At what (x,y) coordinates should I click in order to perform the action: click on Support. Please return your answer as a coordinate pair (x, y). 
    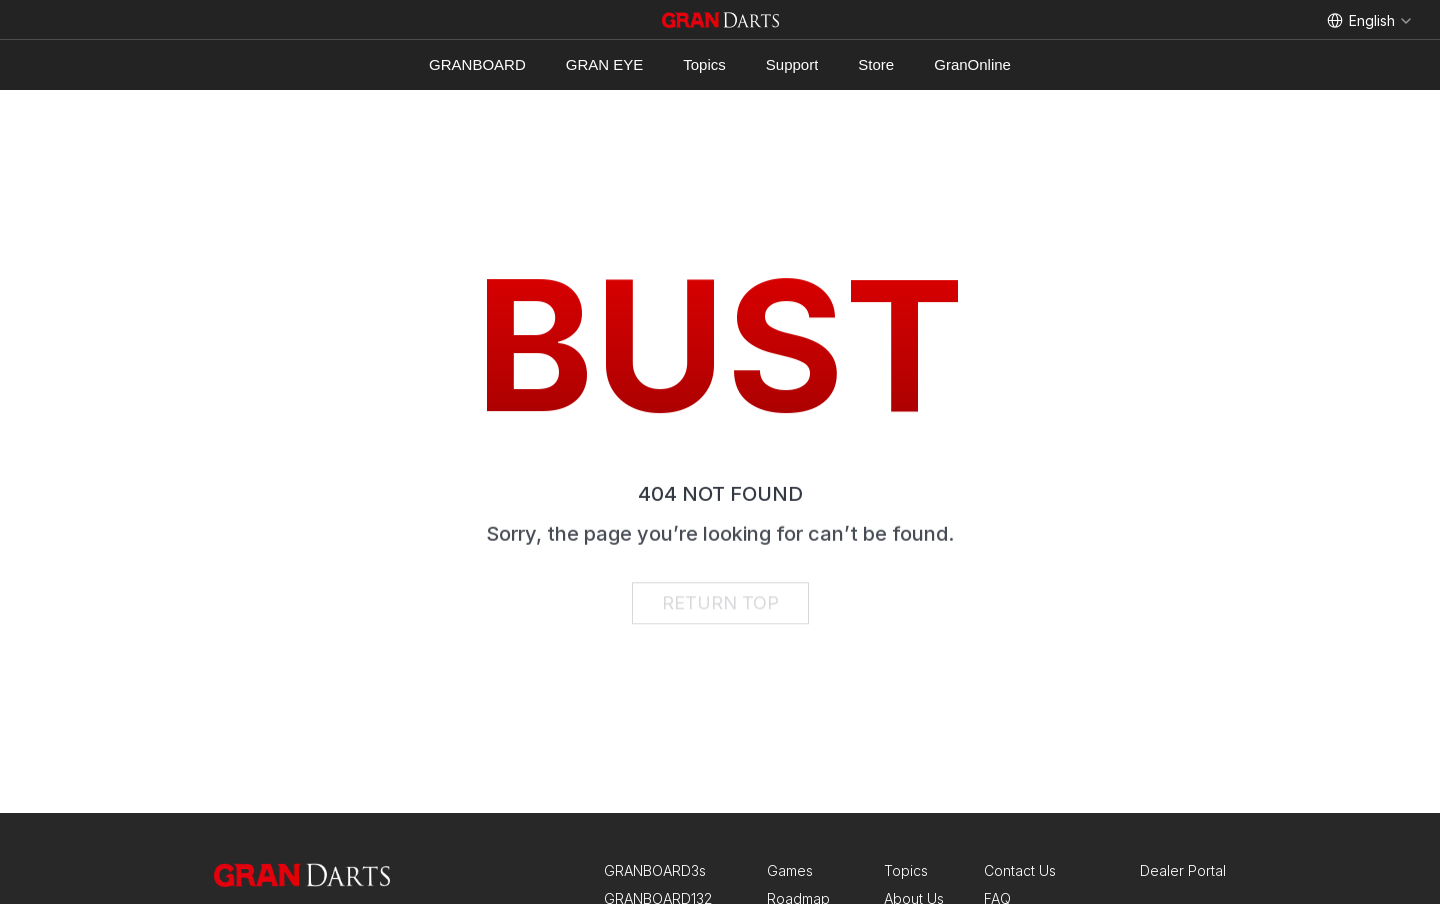
    Looking at the image, I should click on (792, 64).